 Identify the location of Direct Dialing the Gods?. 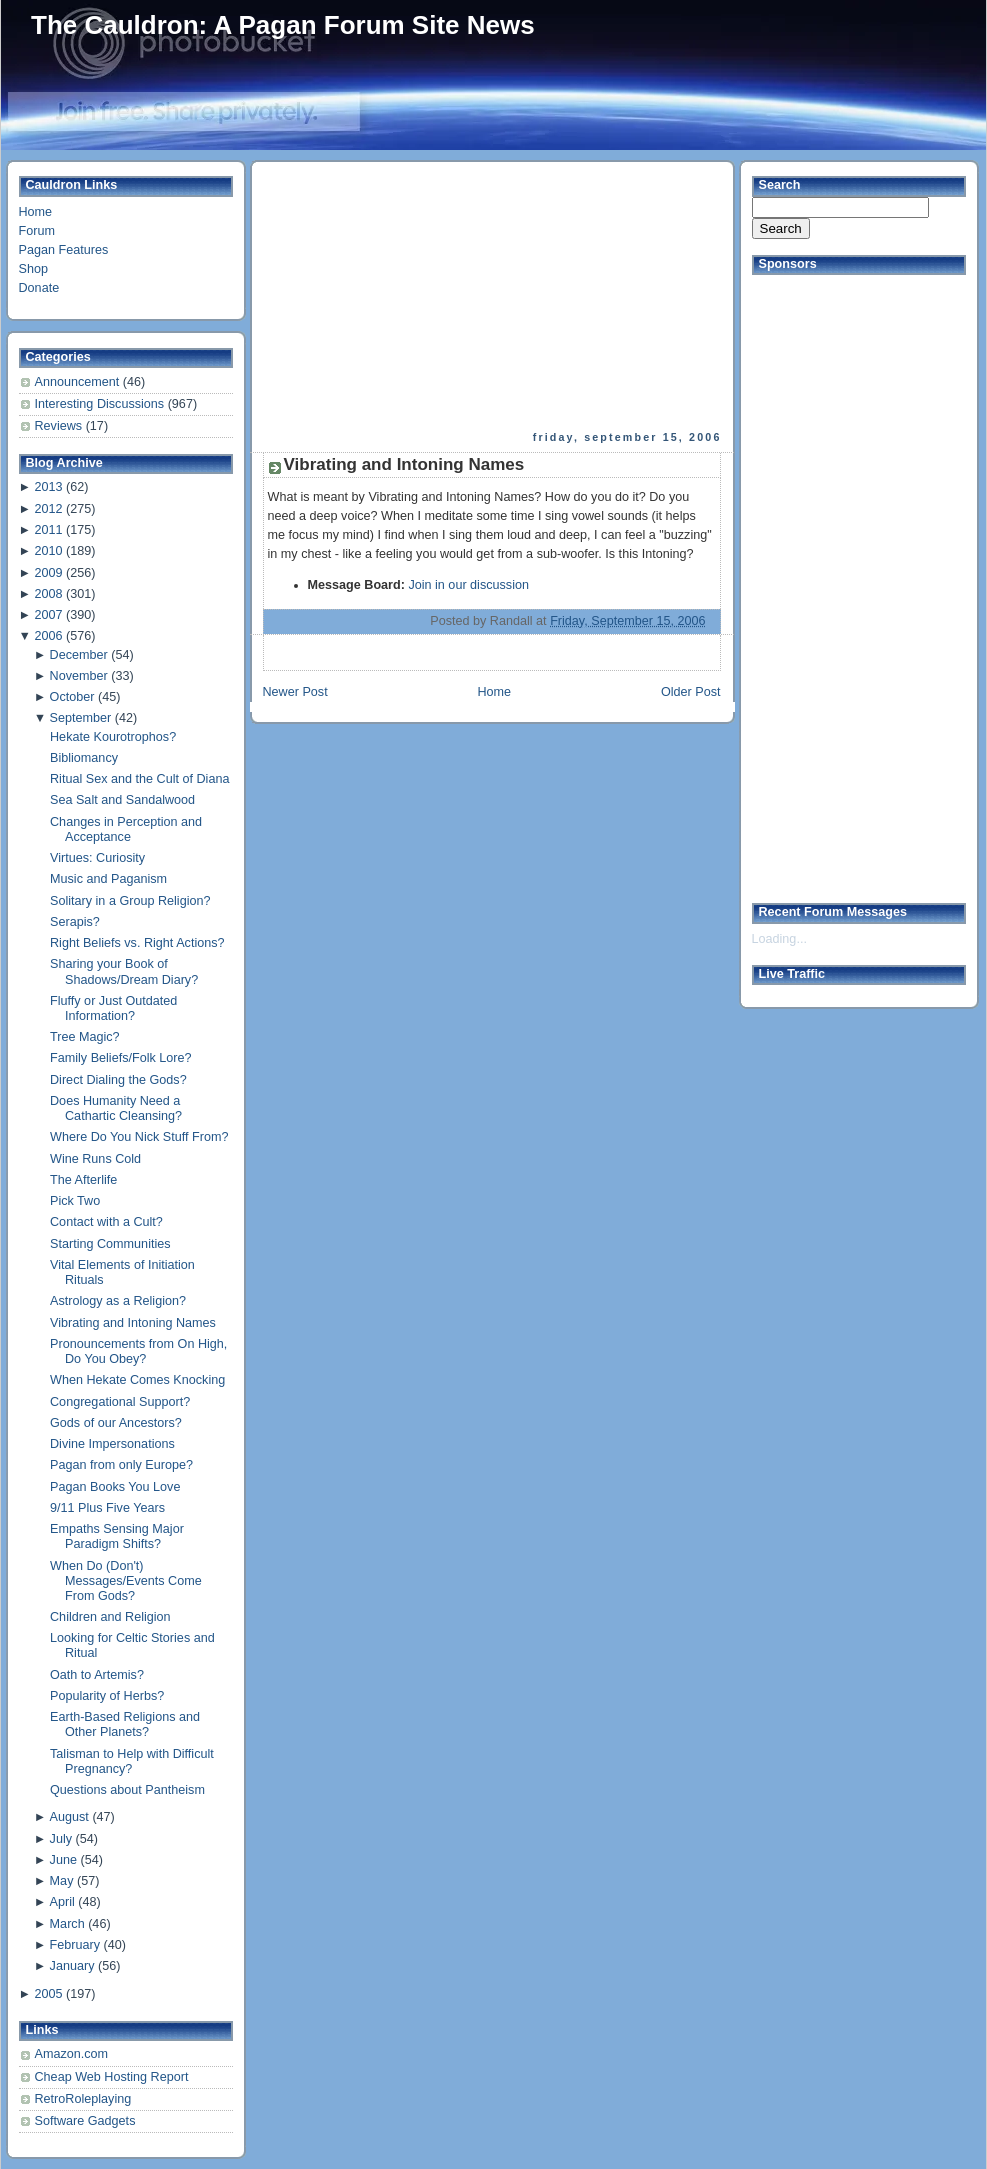
(118, 1080).